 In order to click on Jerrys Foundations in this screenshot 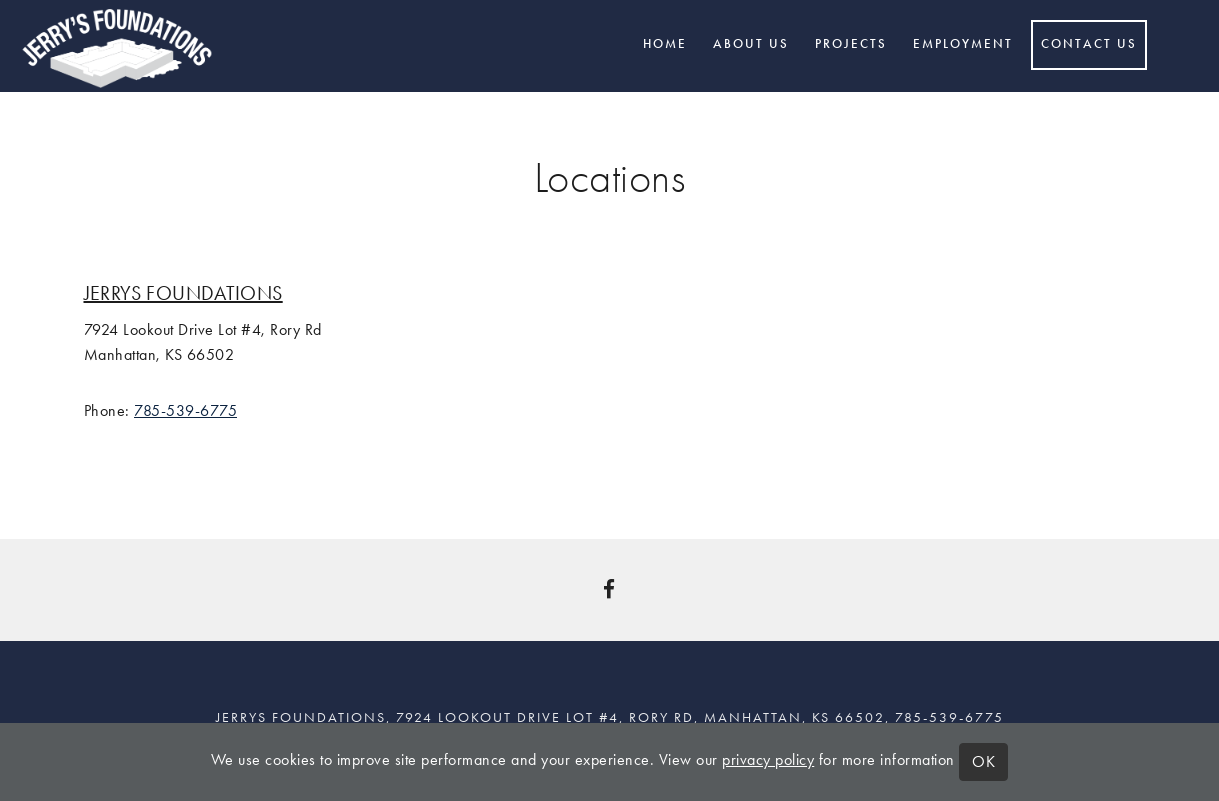, I will do `click(183, 293)`.